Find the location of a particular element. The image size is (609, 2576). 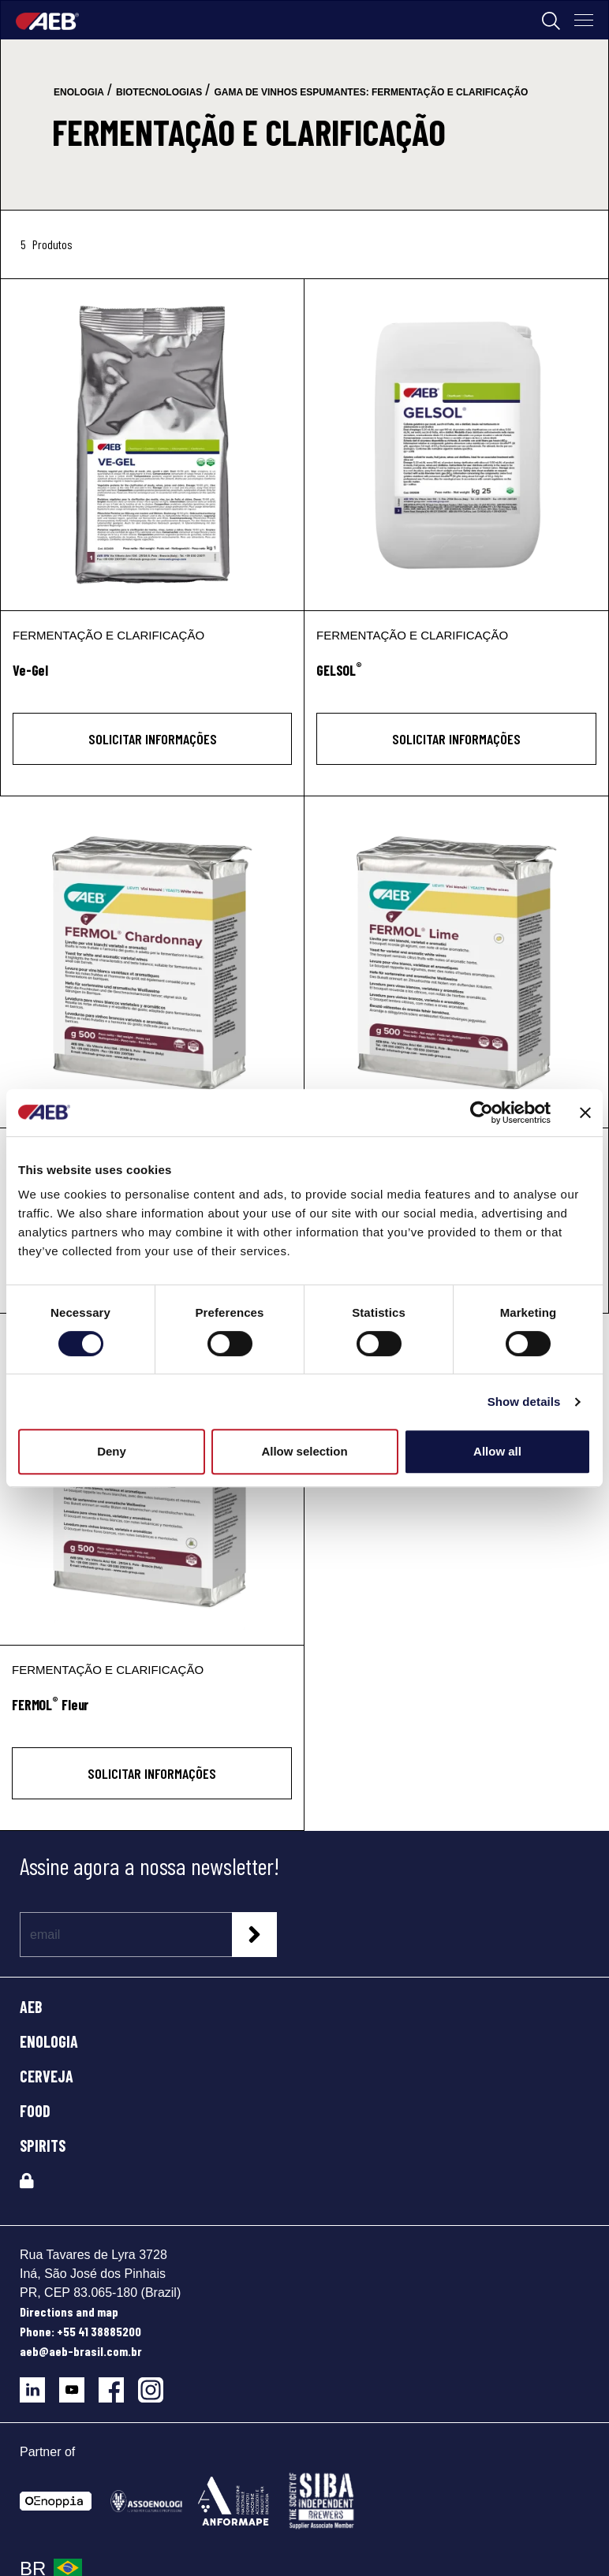

Deny is located at coordinates (111, 1451).